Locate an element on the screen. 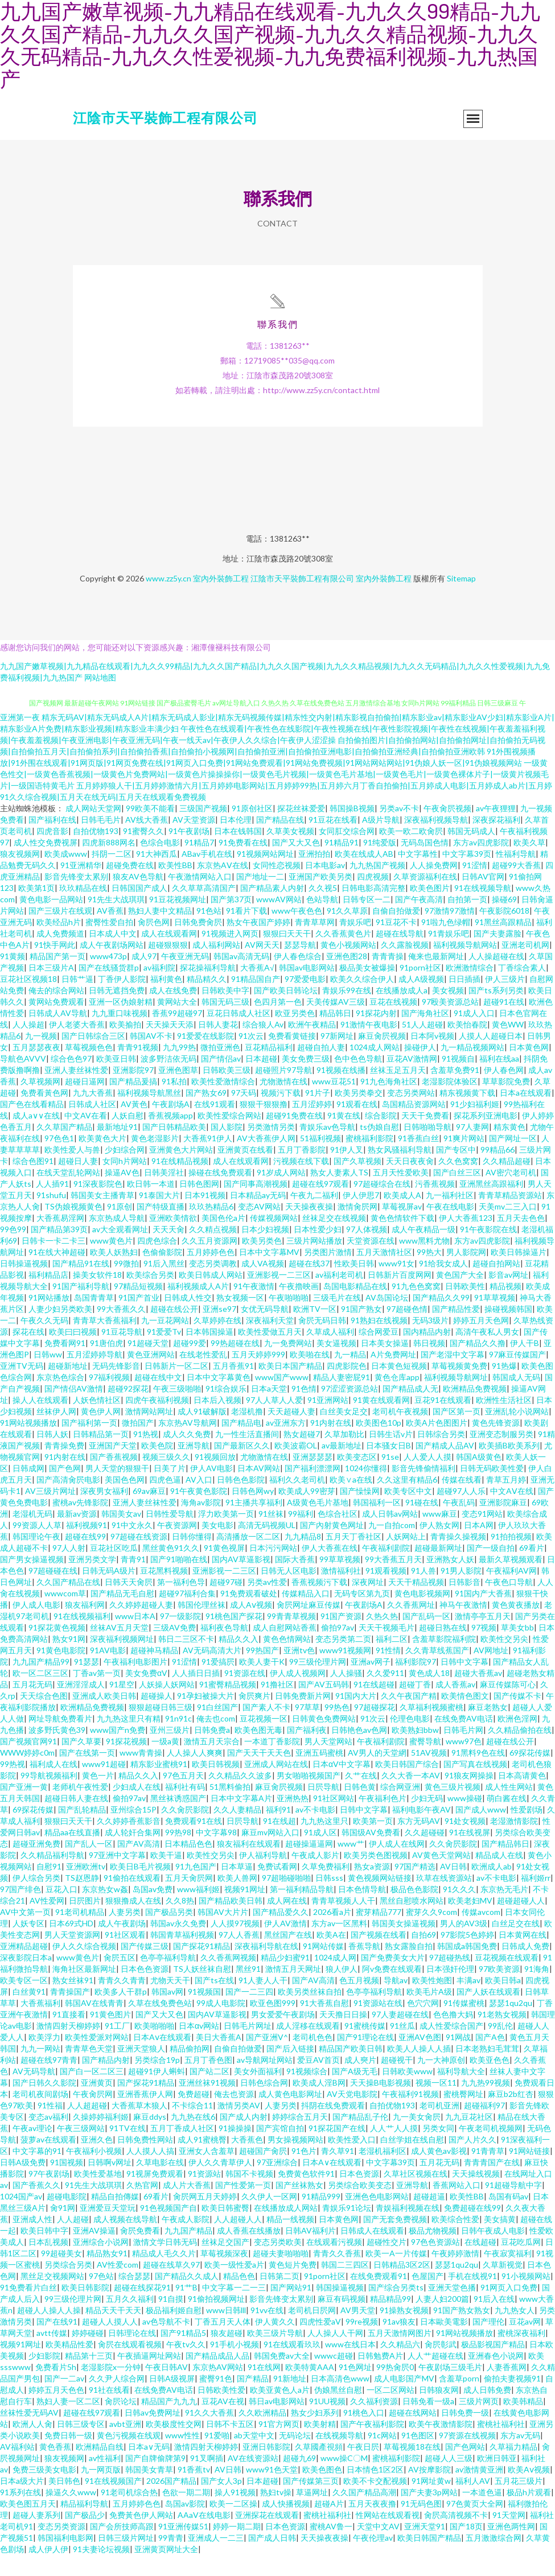 The image size is (555, 2576). 欧美另类丝袜自拍 is located at coordinates (310, 2012).